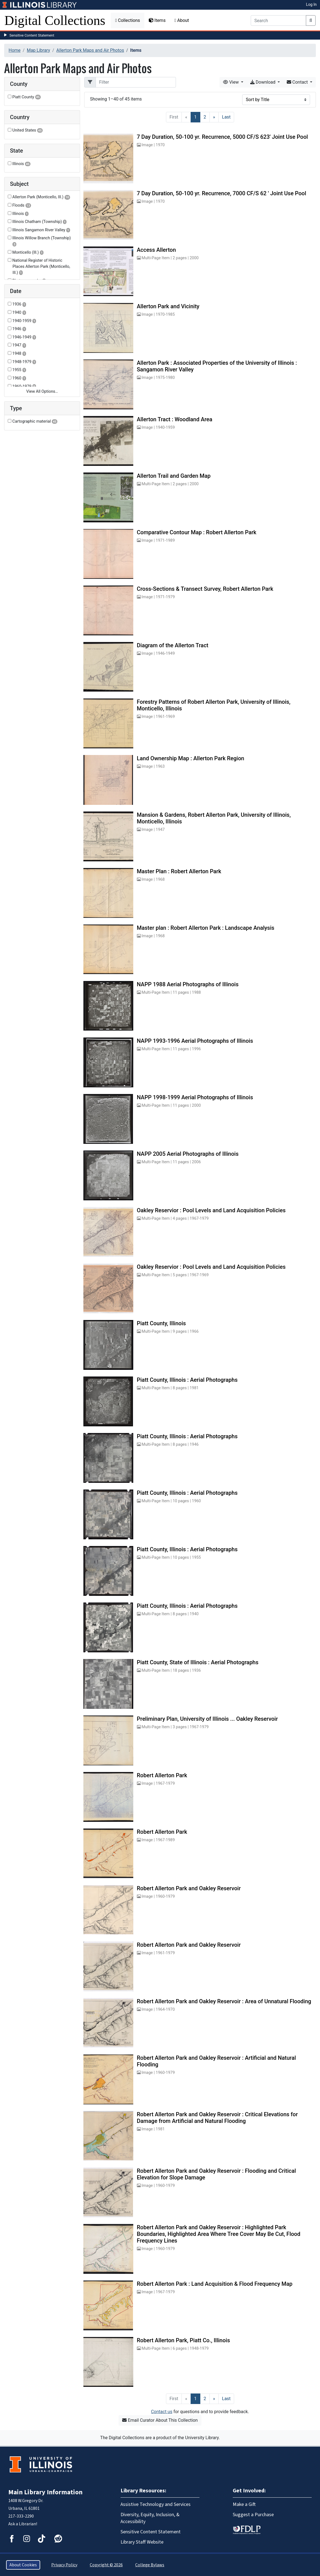 The width and height of the screenshot is (320, 2576). I want to click on Main Library Information, so click(45, 2492).